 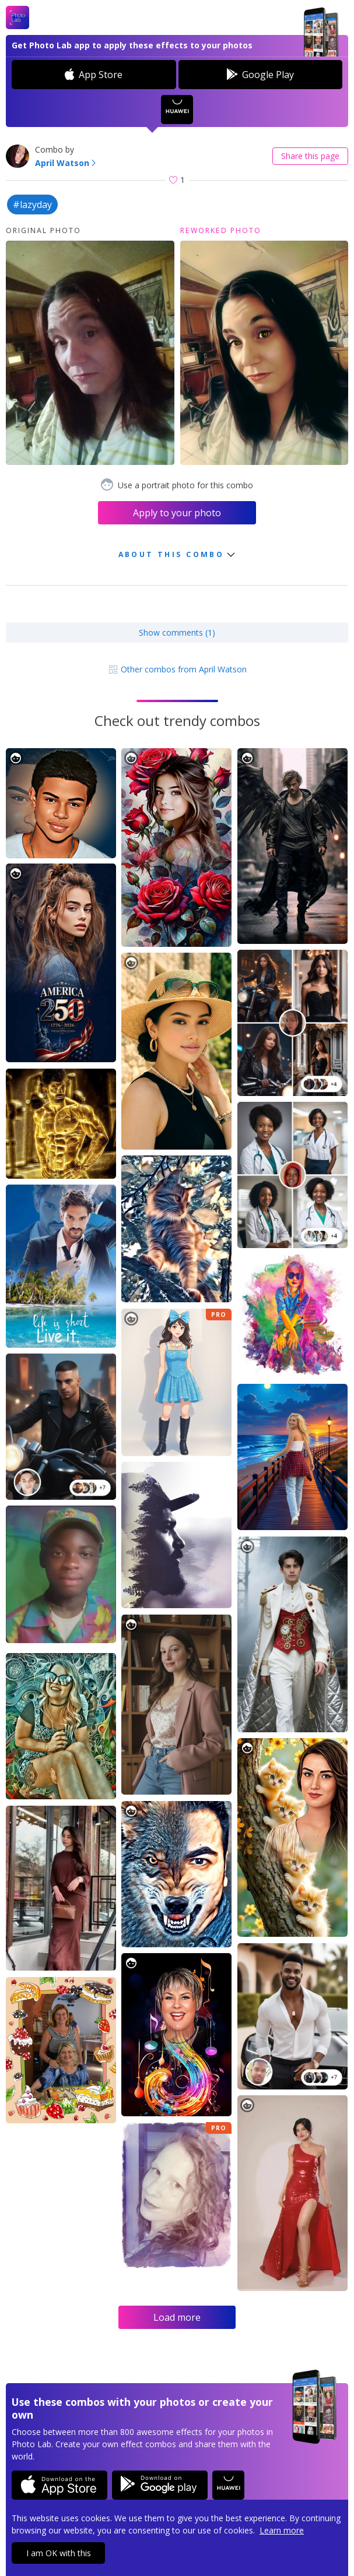 What do you see at coordinates (58, 2553) in the screenshot?
I see `I am OK with this` at bounding box center [58, 2553].